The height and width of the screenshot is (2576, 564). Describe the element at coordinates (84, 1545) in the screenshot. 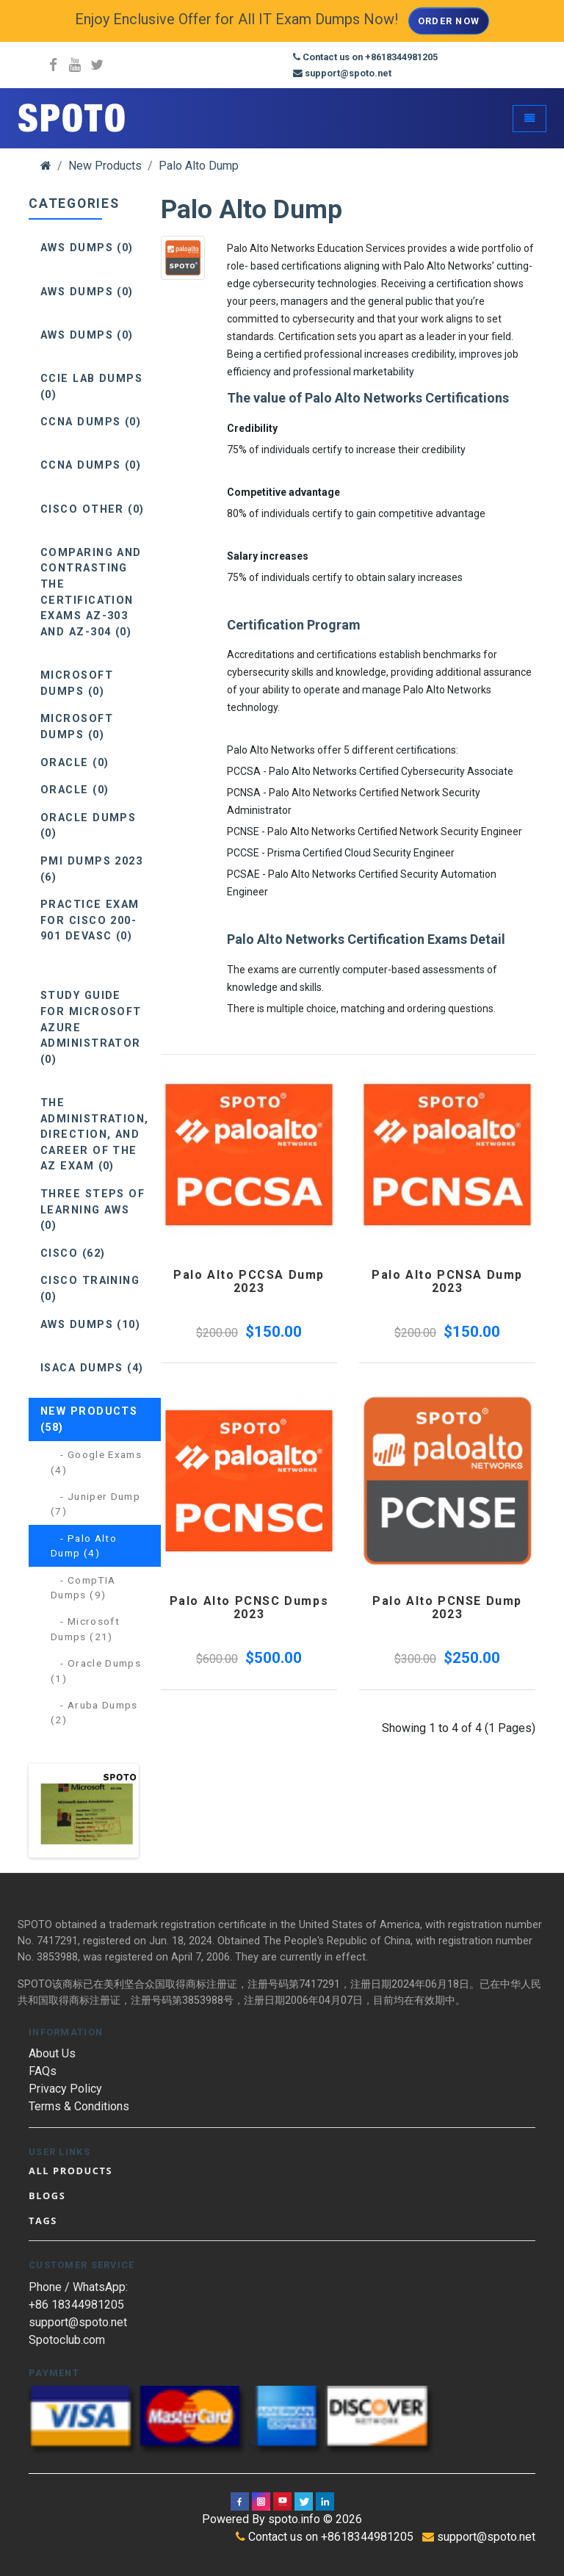

I see `- Palo Alto Dump (4)` at that location.